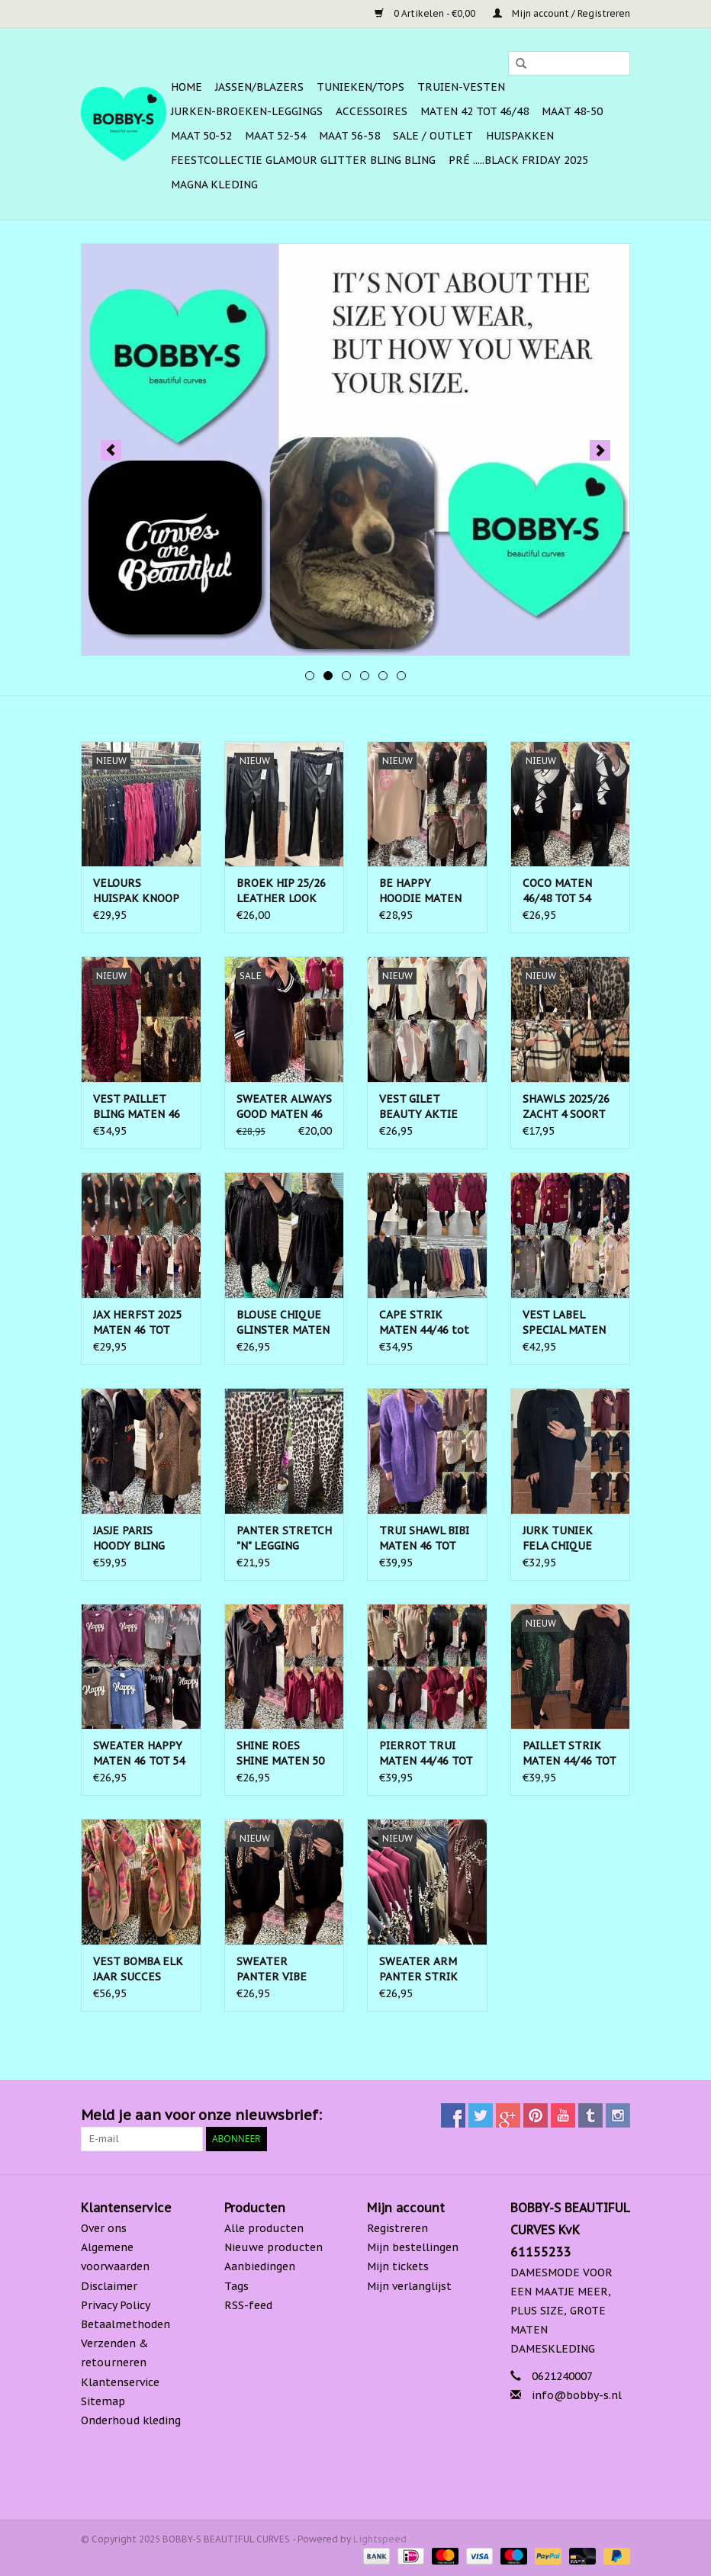  What do you see at coordinates (259, 2266) in the screenshot?
I see `Aanbiedingen` at bounding box center [259, 2266].